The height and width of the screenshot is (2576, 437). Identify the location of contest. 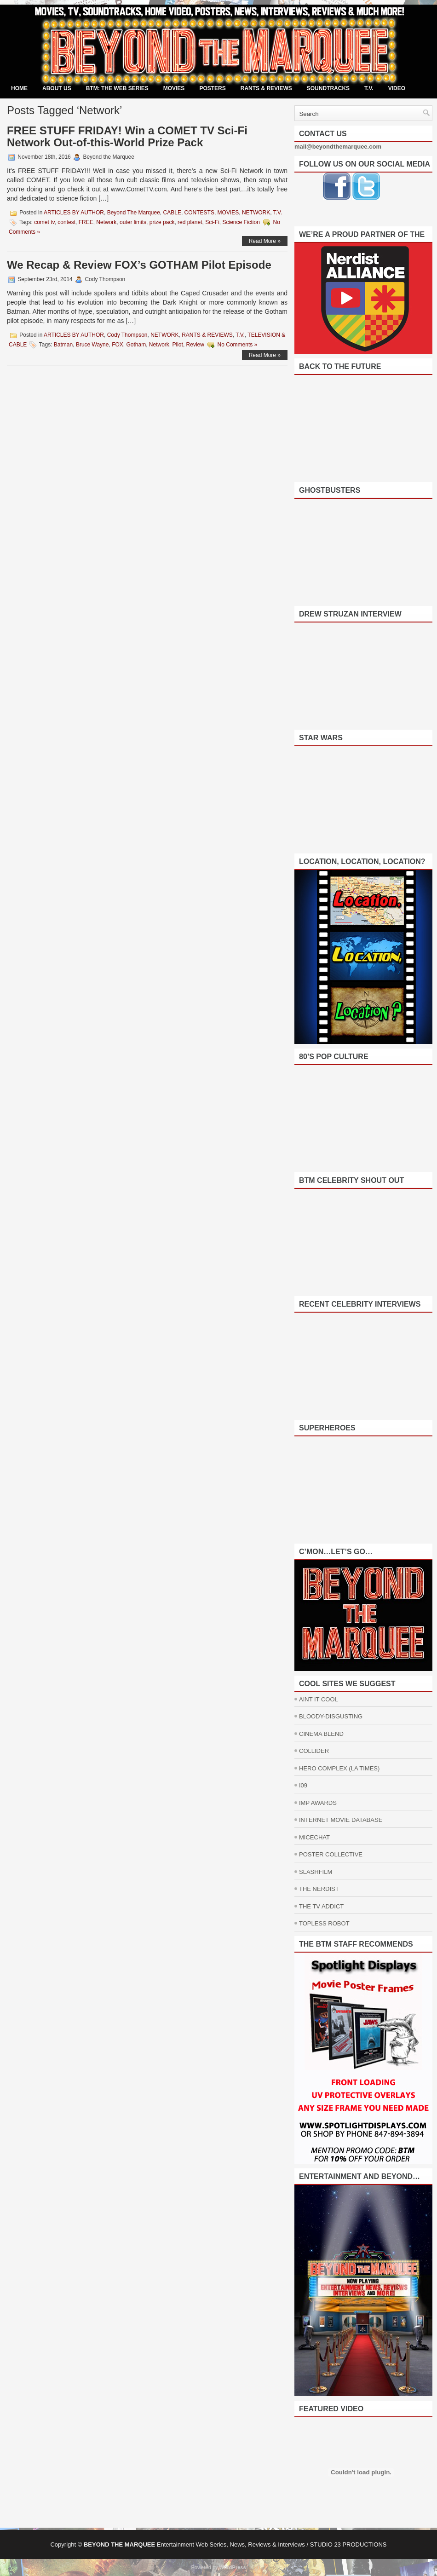
(66, 222).